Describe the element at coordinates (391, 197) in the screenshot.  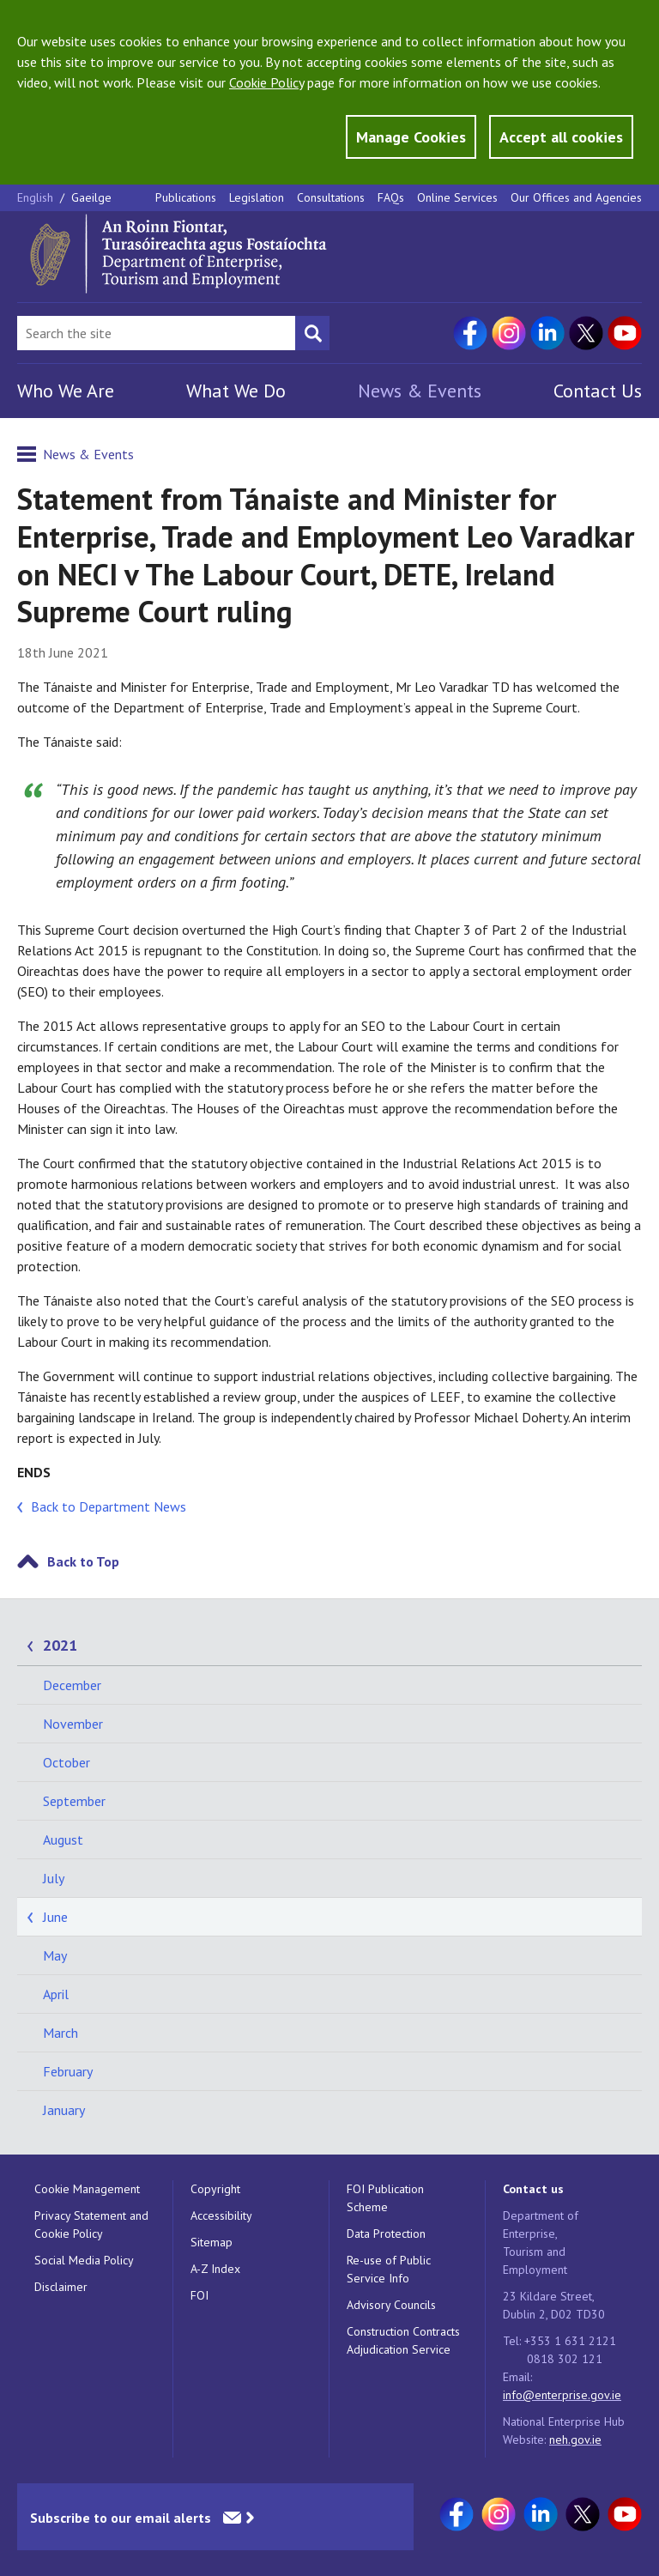
I see `FAQs` at that location.